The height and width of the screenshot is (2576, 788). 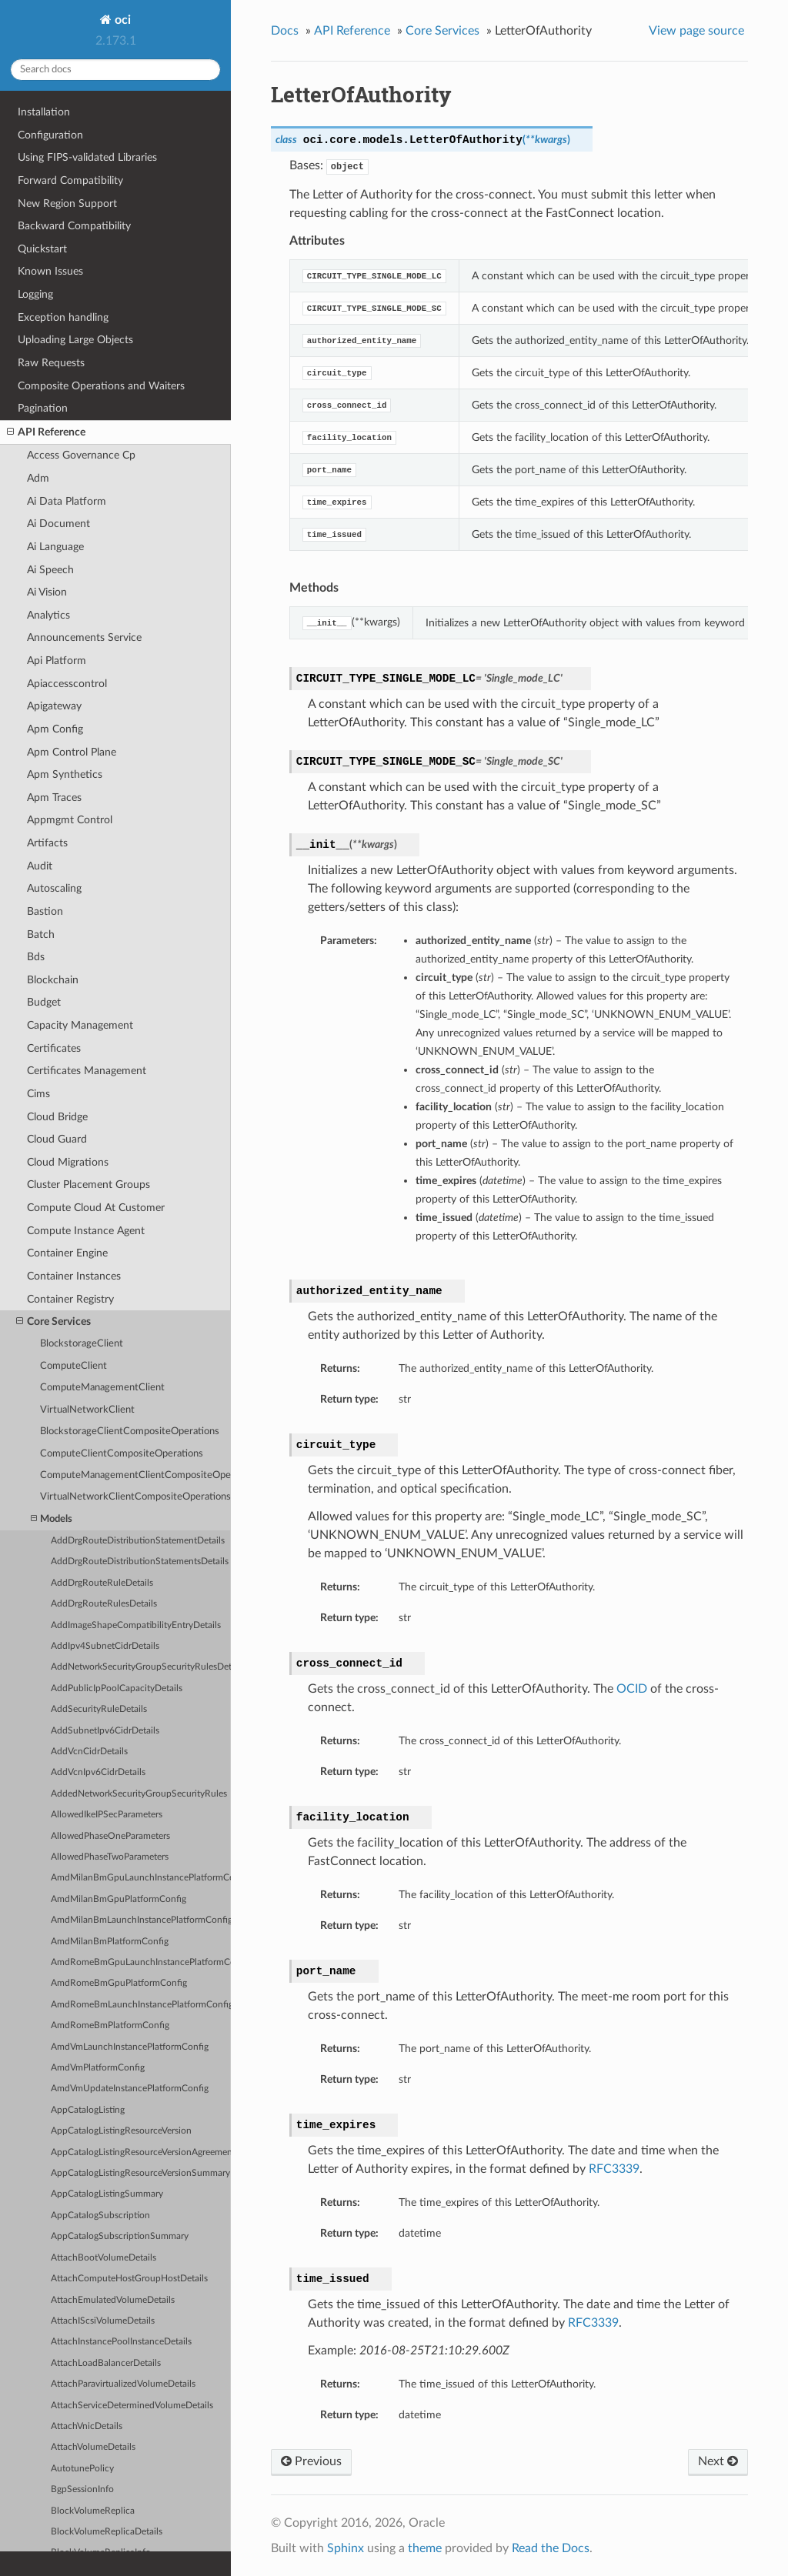 I want to click on Apm Config, so click(x=55, y=729).